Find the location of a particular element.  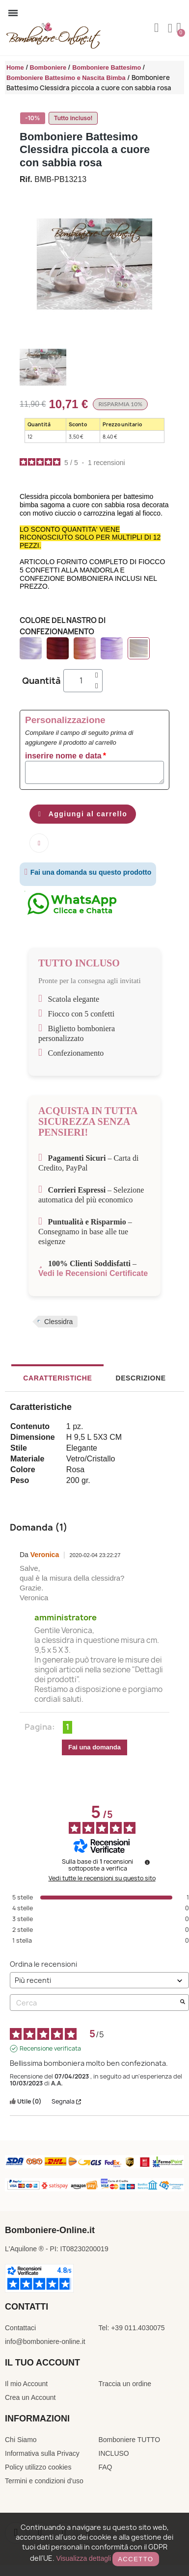

[button] is located at coordinates (156, 28).